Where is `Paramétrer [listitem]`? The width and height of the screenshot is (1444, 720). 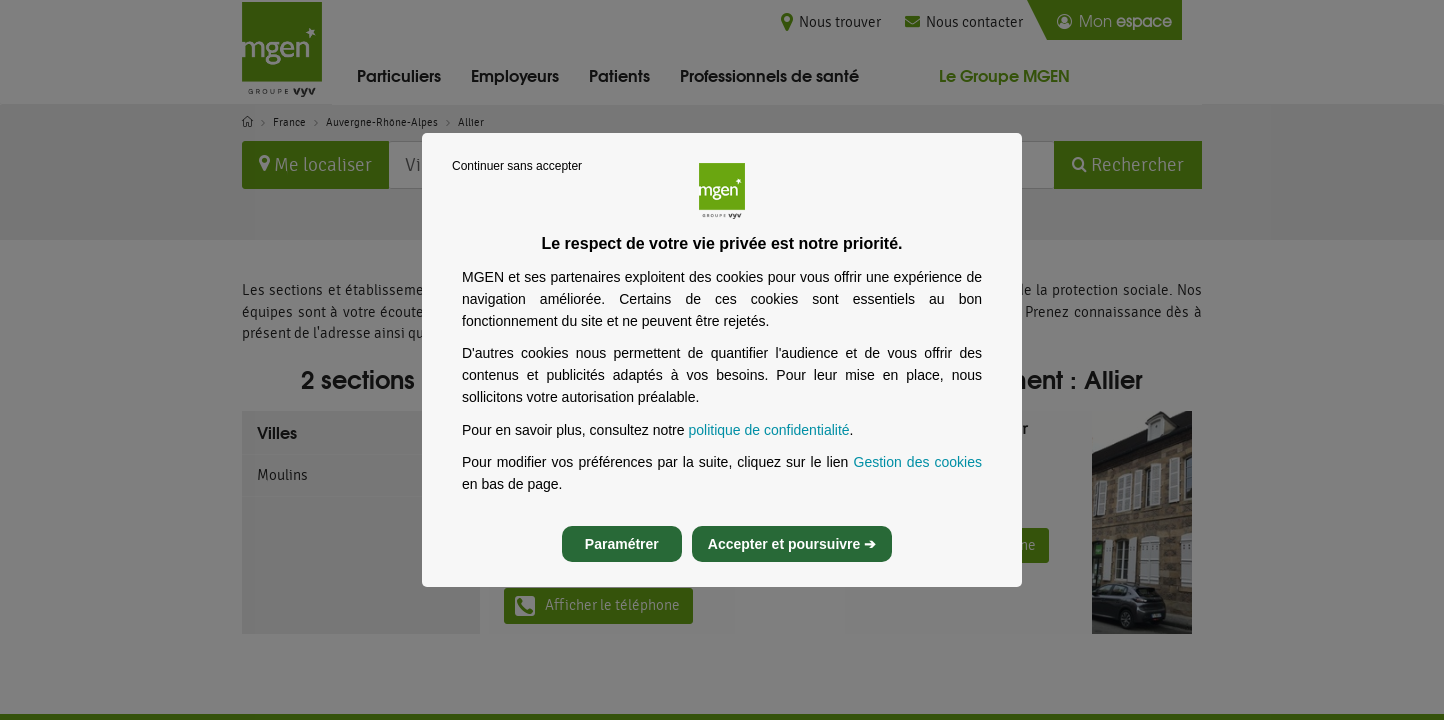
Paramétrer [listitem] is located at coordinates (622, 562).